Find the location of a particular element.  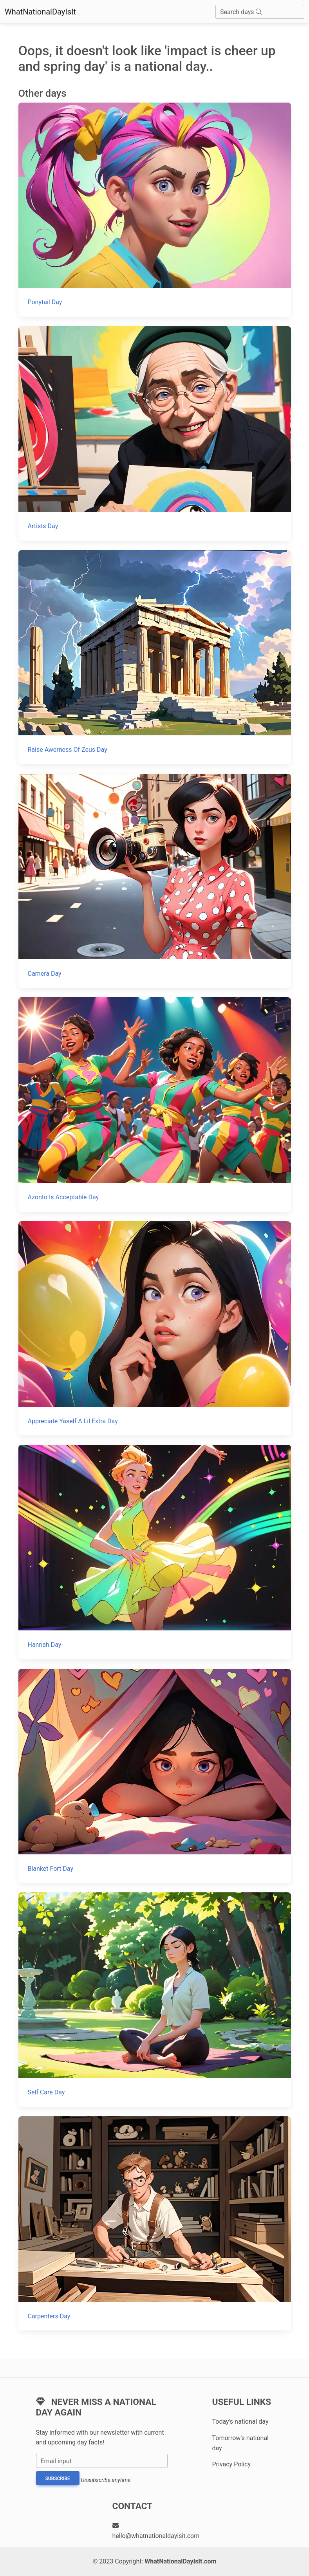

[Raise Awerness Of Zeus Day] is located at coordinates (154, 657).